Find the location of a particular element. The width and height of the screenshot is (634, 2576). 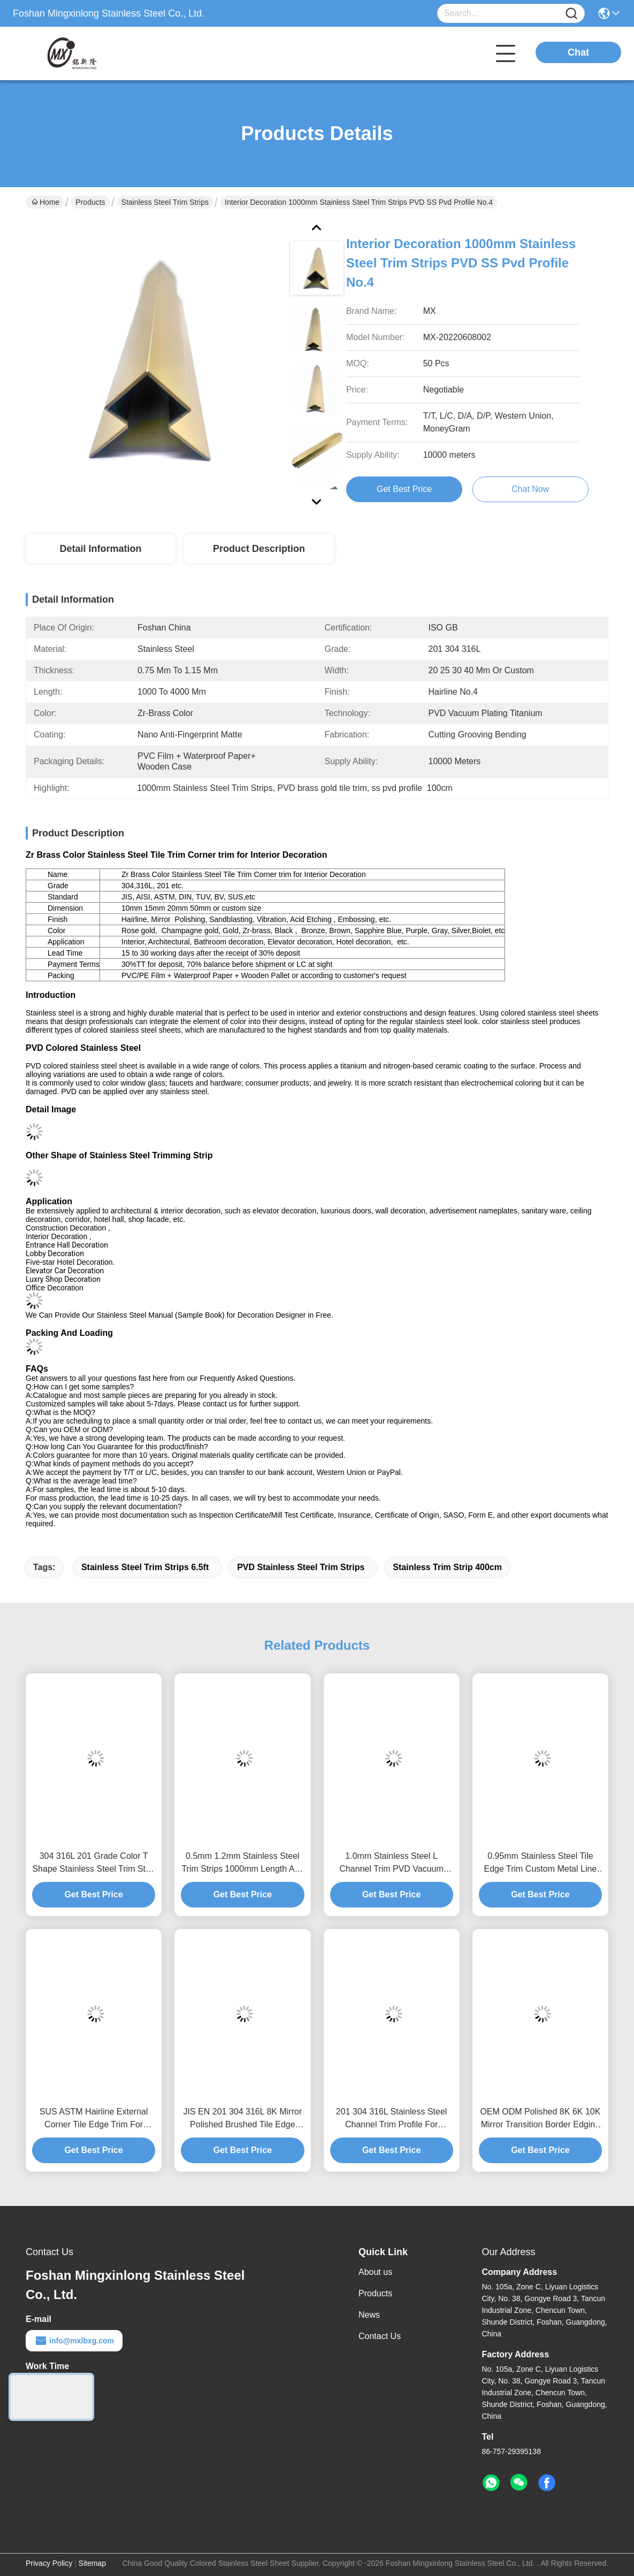

Products is located at coordinates (90, 202).